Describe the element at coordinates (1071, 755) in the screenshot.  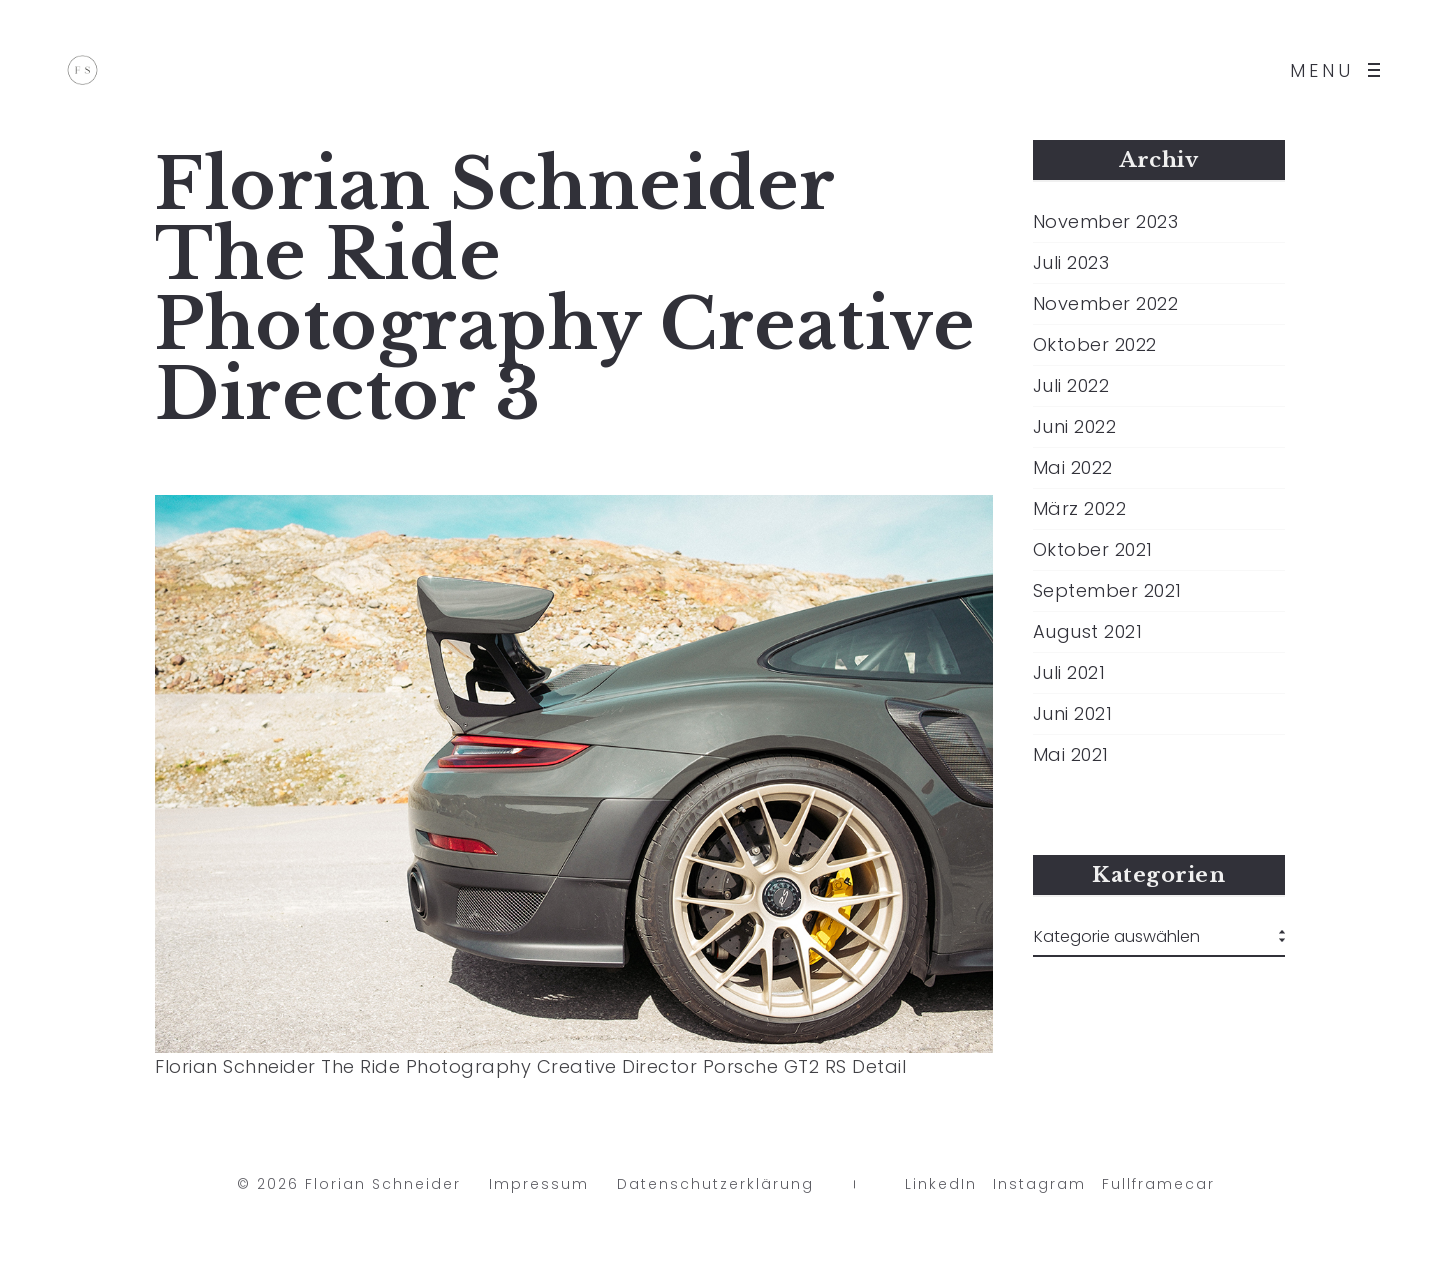
I see `Mai 2021` at that location.